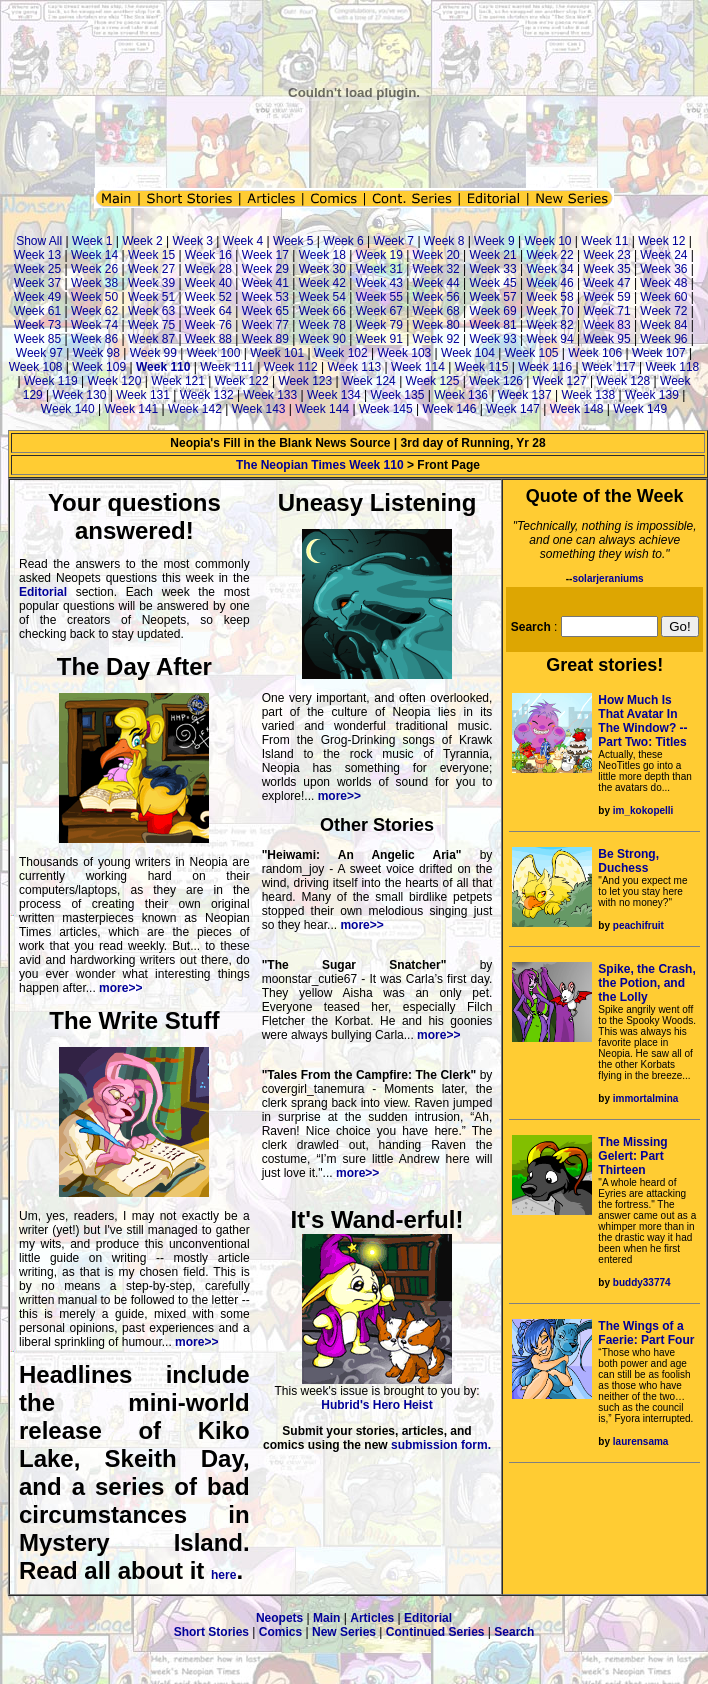 The width and height of the screenshot is (708, 1684). What do you see at coordinates (482, 367) in the screenshot?
I see `Week 115` at bounding box center [482, 367].